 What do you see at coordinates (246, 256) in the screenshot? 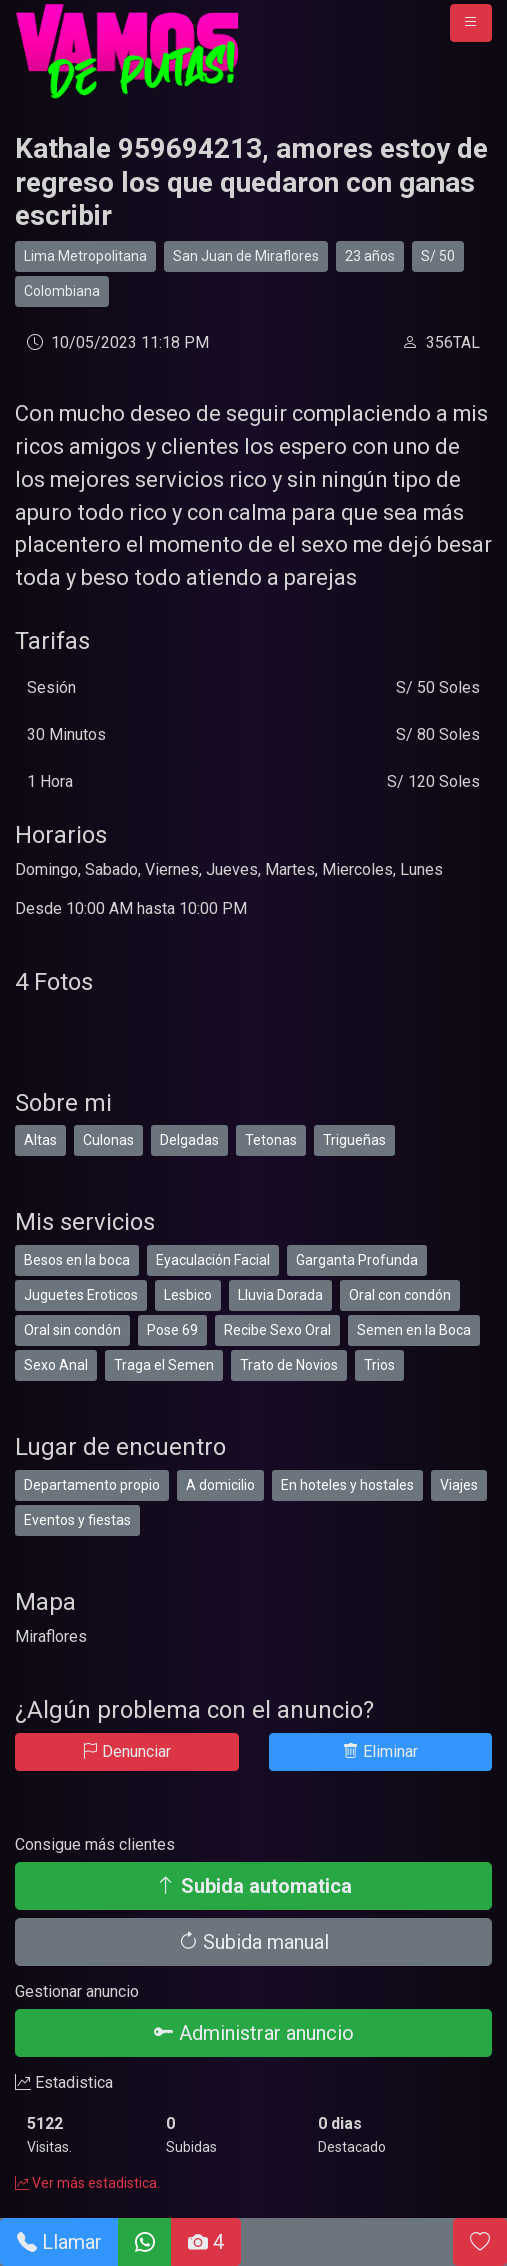
I see `San Juan de Miraflores` at bounding box center [246, 256].